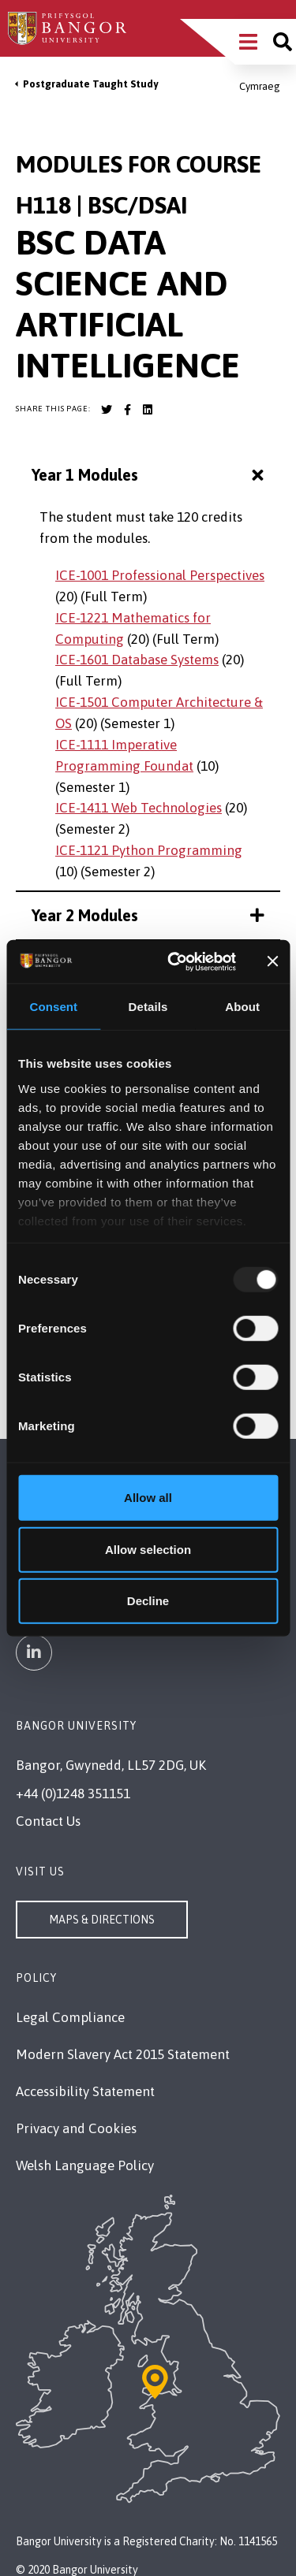 This screenshot has height=2576, width=296. Describe the element at coordinates (123, 2054) in the screenshot. I see `Modern Slavery Act 2015 Statement` at that location.